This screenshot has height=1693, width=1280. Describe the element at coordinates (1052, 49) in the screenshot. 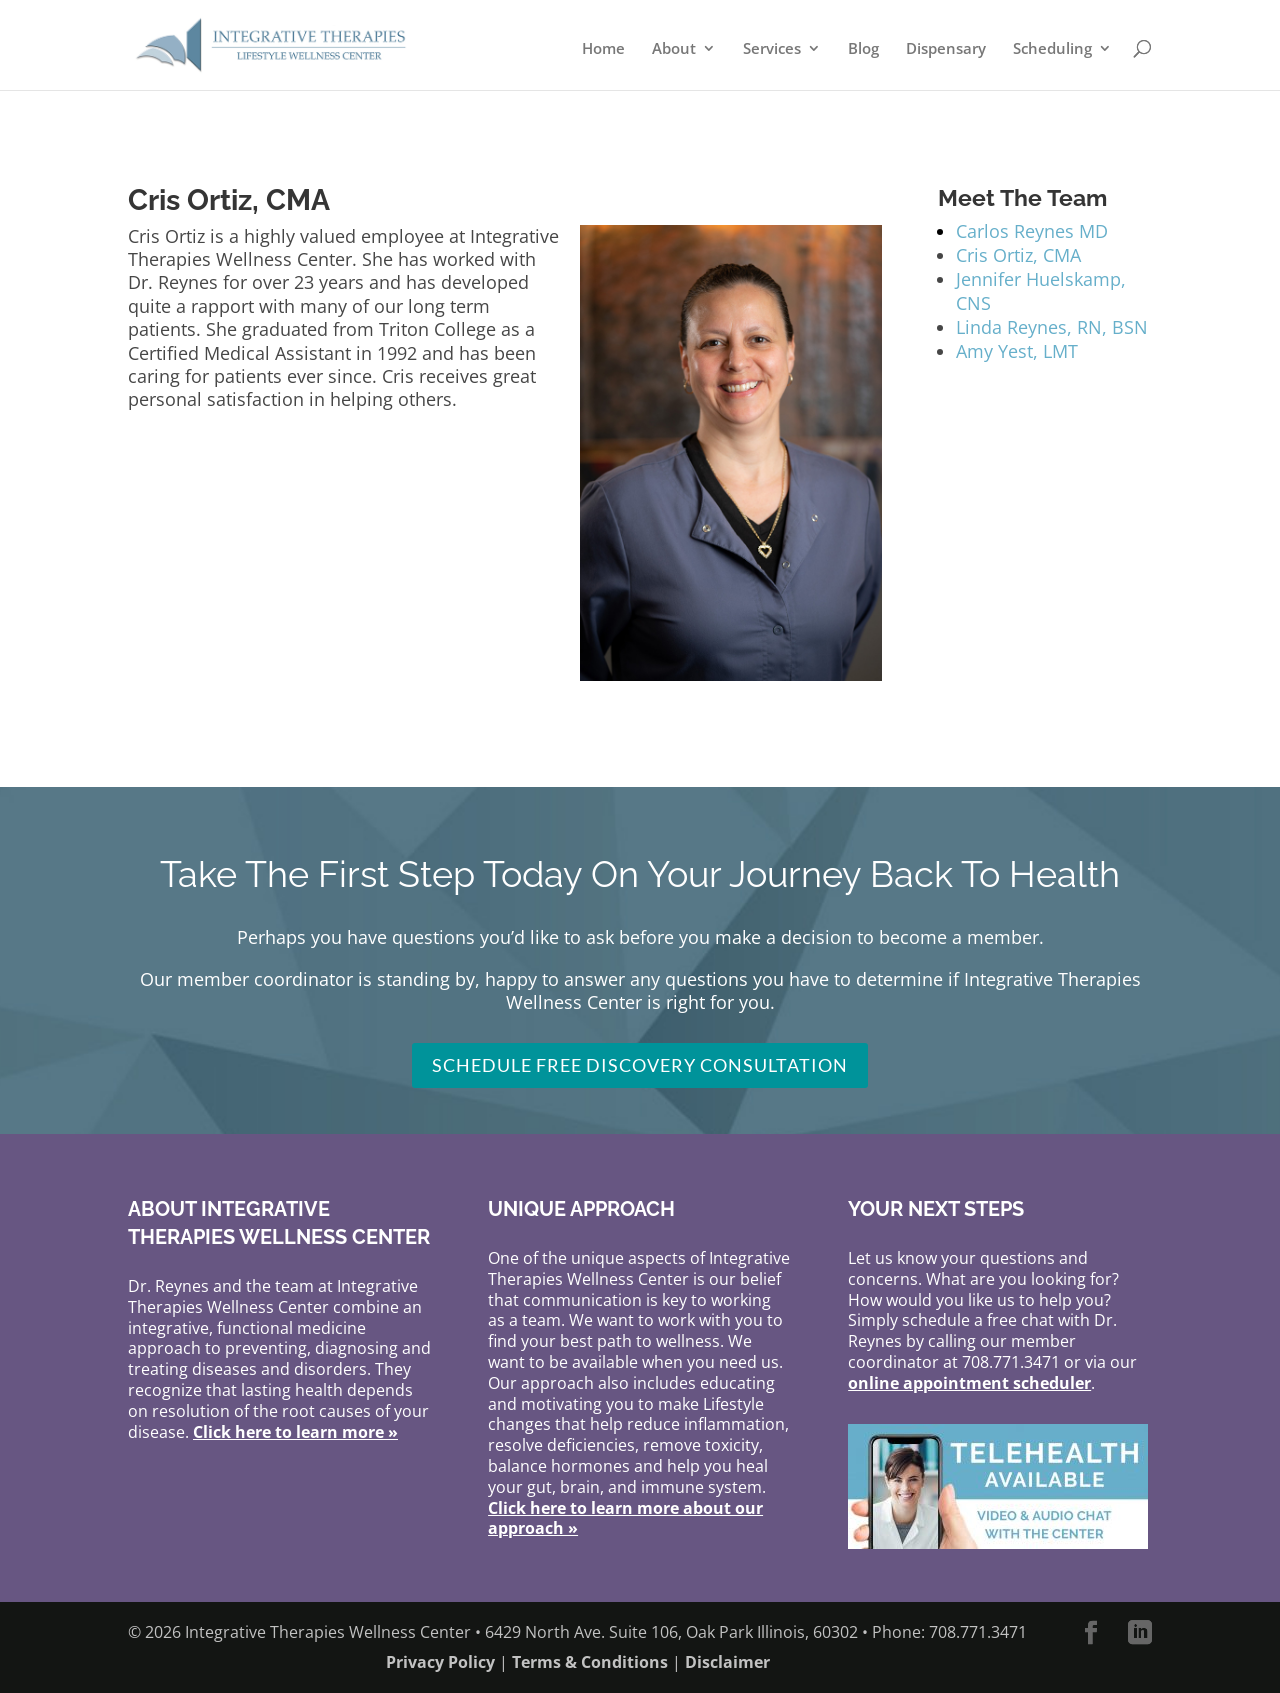

I see `Scheduling` at that location.